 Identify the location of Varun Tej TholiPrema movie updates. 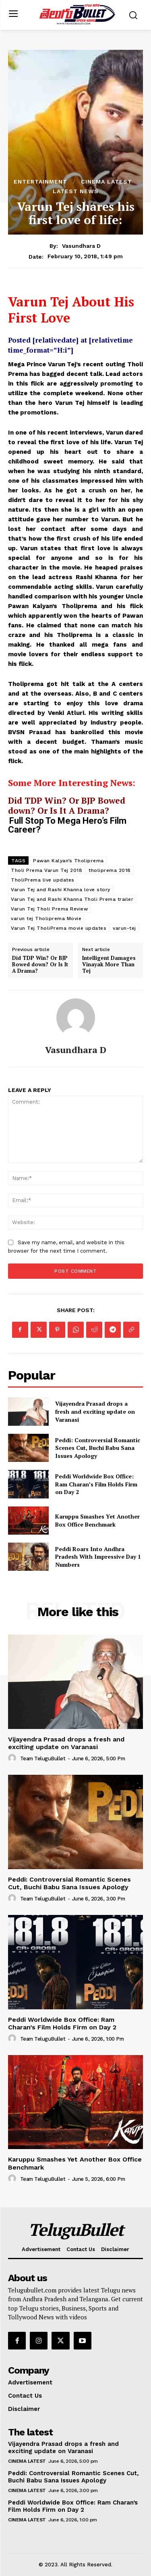
(58, 928).